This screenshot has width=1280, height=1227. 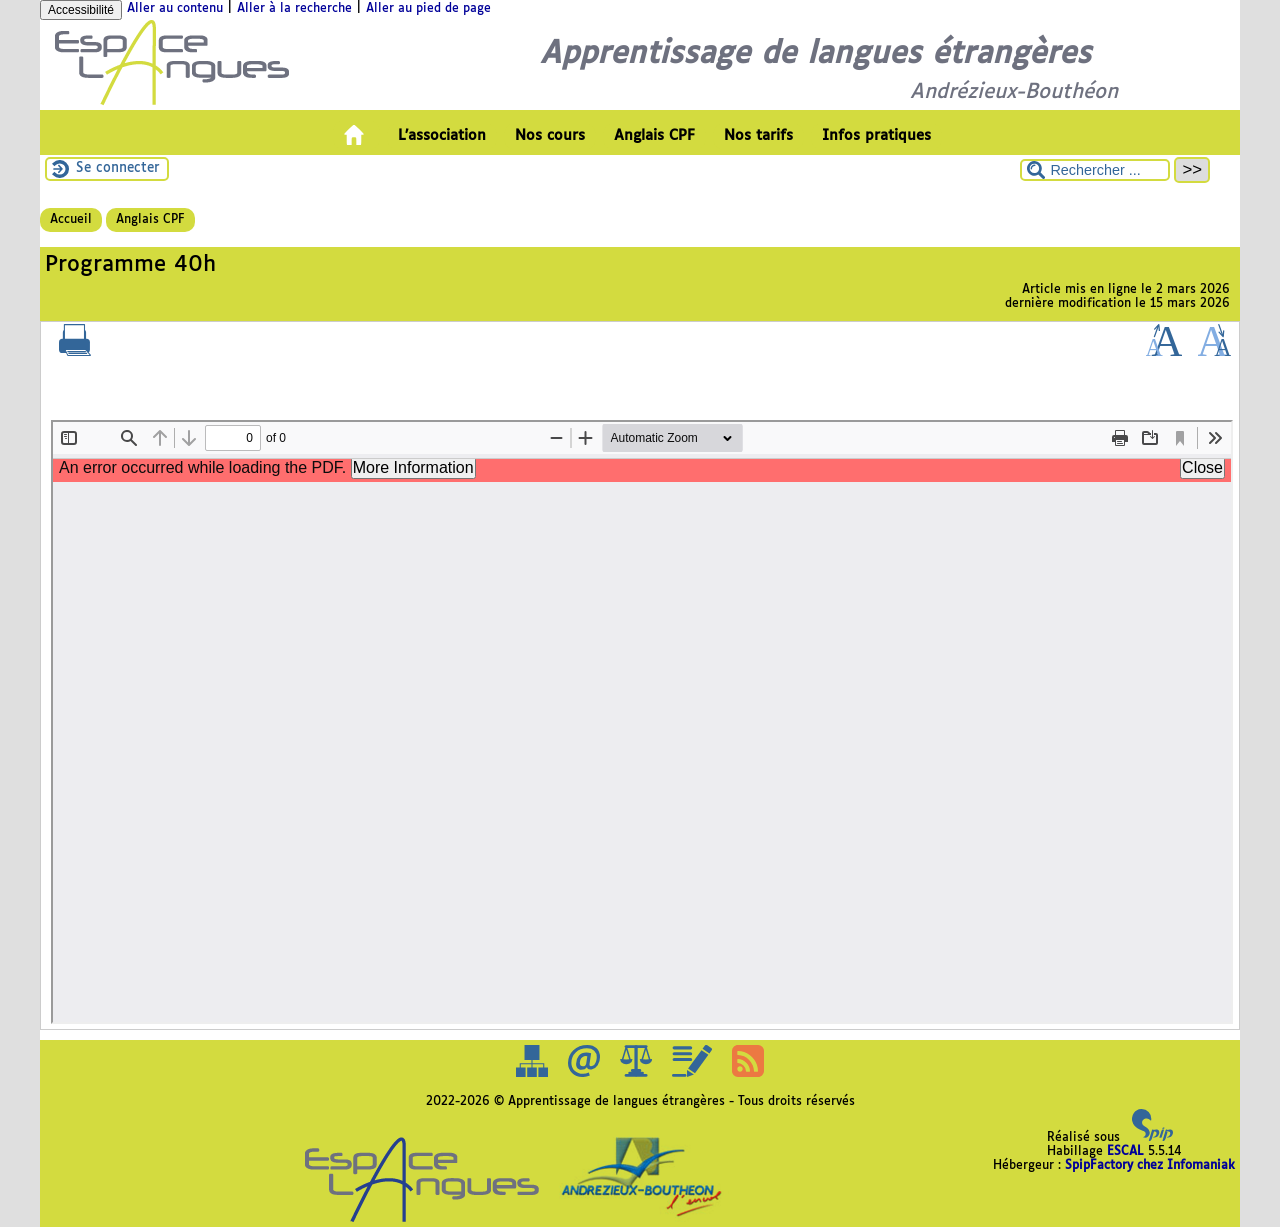 I want to click on Se connecter, so click(x=118, y=168).